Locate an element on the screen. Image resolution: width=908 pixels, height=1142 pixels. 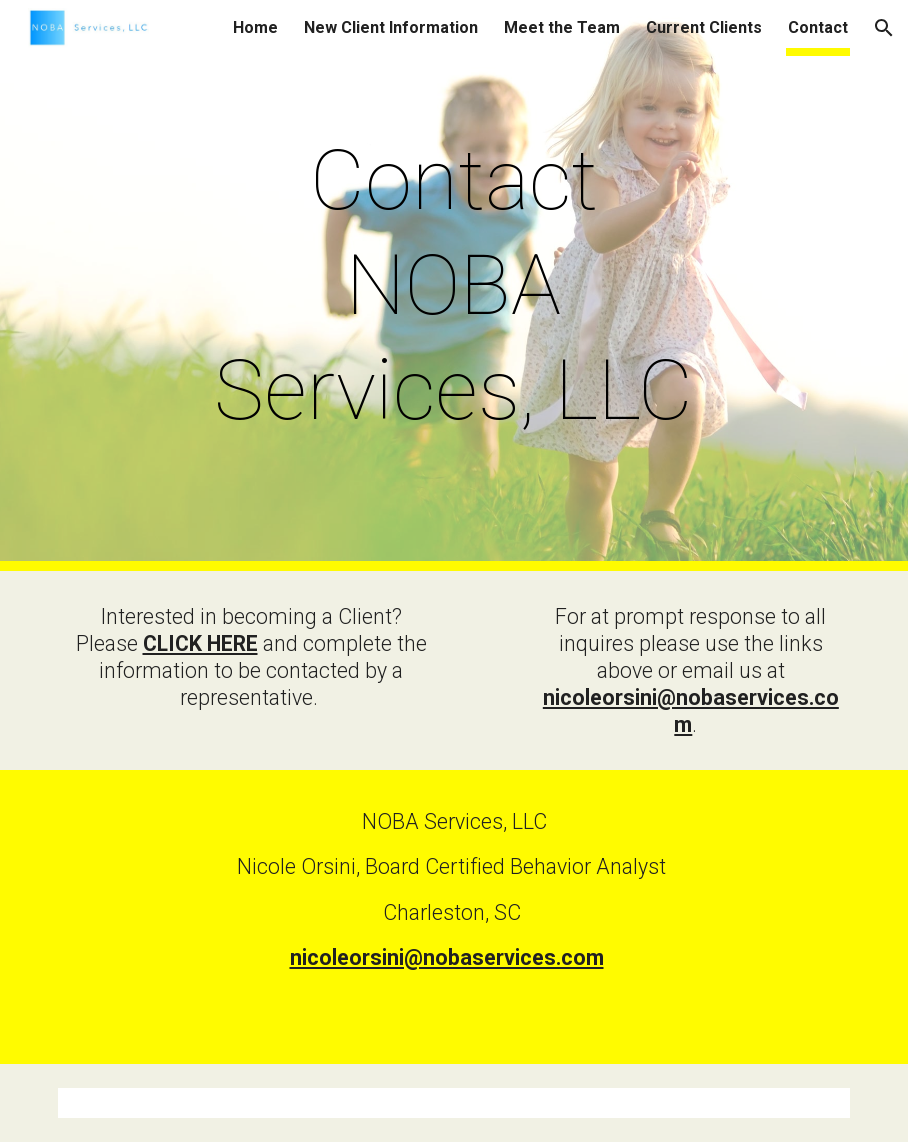
Current Clients [link] is located at coordinates (704, 27).